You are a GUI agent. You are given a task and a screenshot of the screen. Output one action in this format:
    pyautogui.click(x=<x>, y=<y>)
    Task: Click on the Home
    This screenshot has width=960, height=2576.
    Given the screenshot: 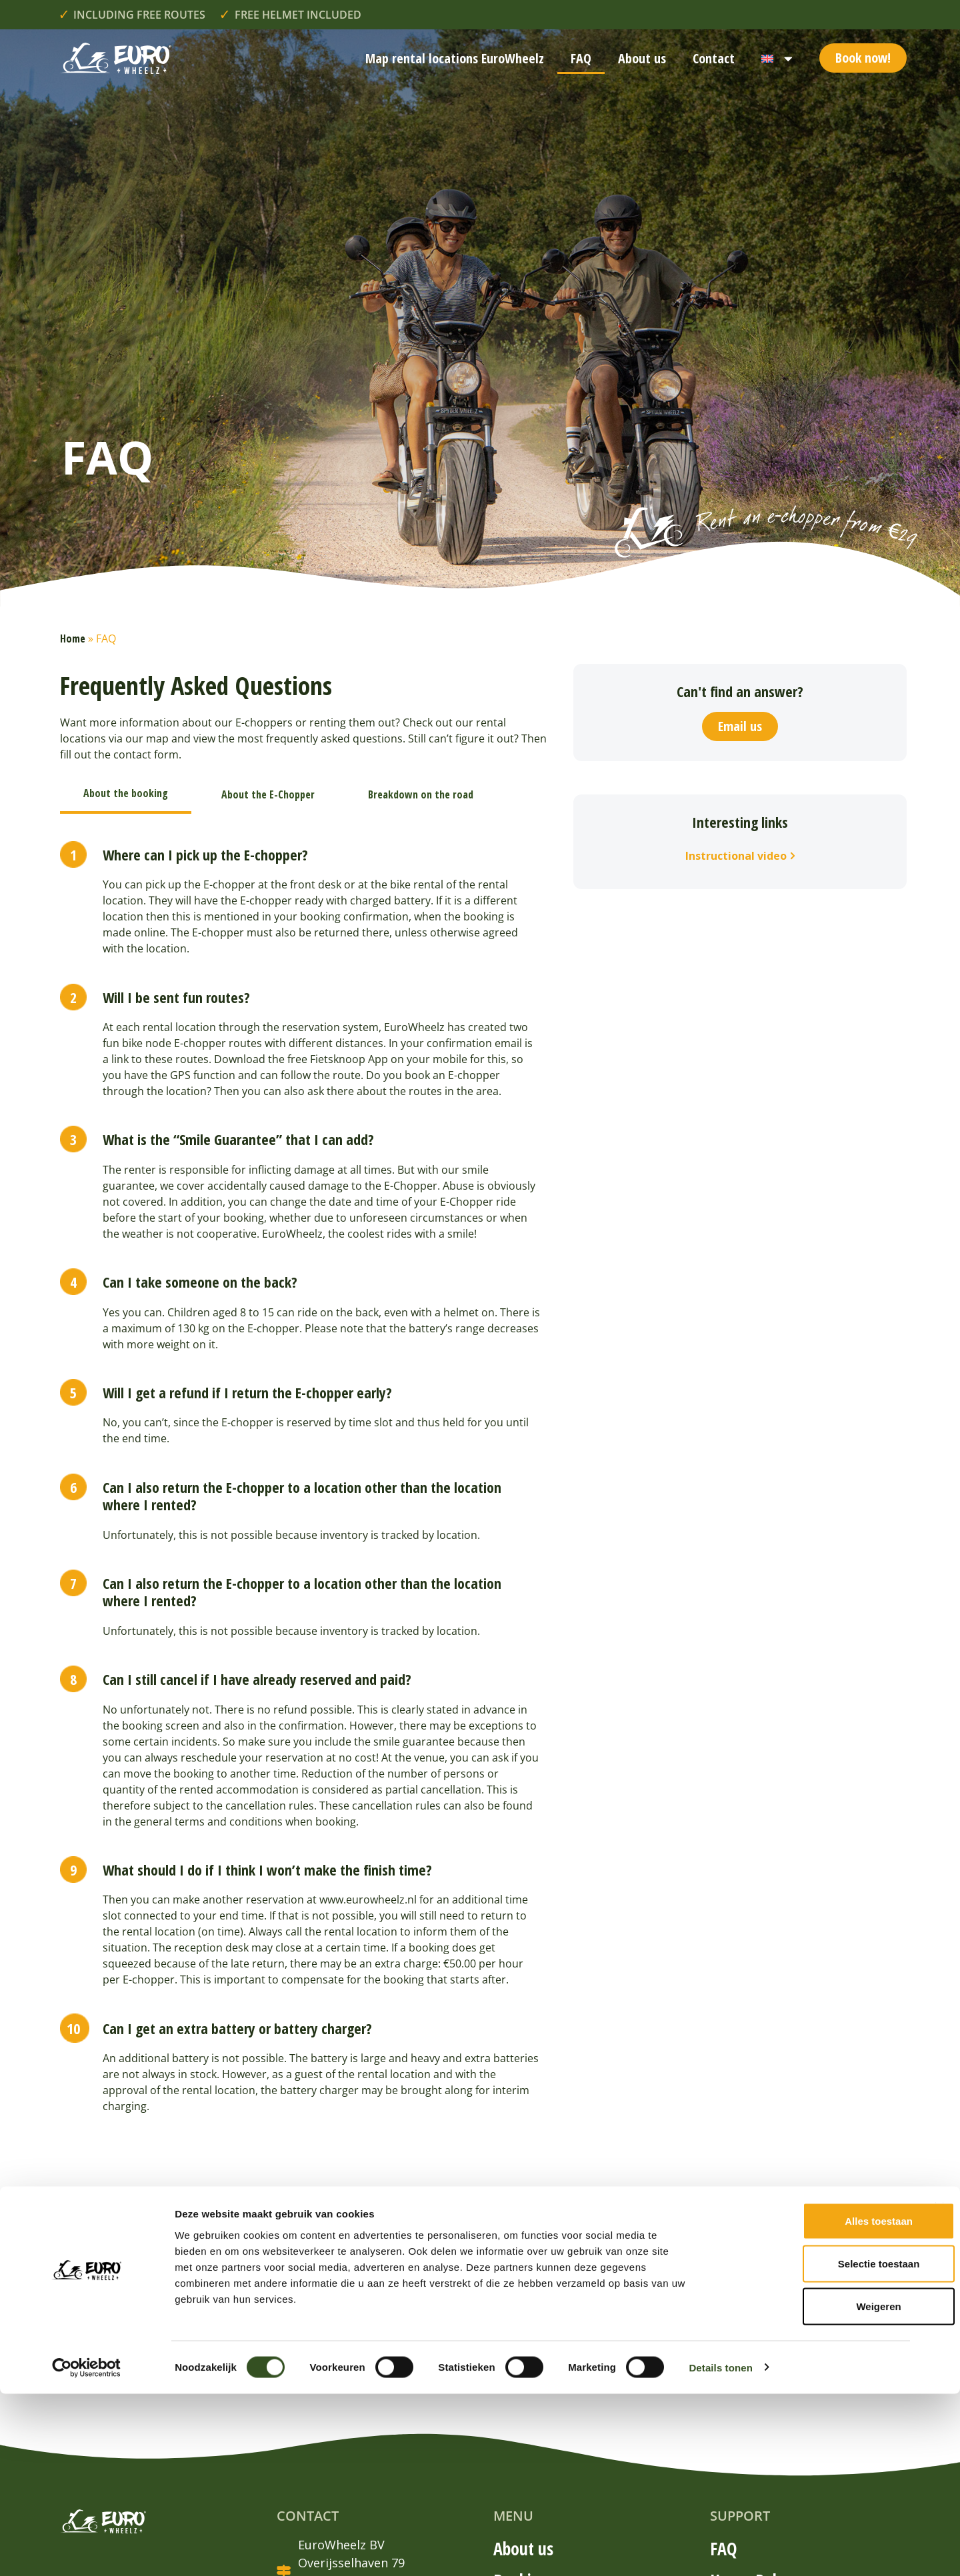 What is the action you would take?
    pyautogui.click(x=72, y=638)
    